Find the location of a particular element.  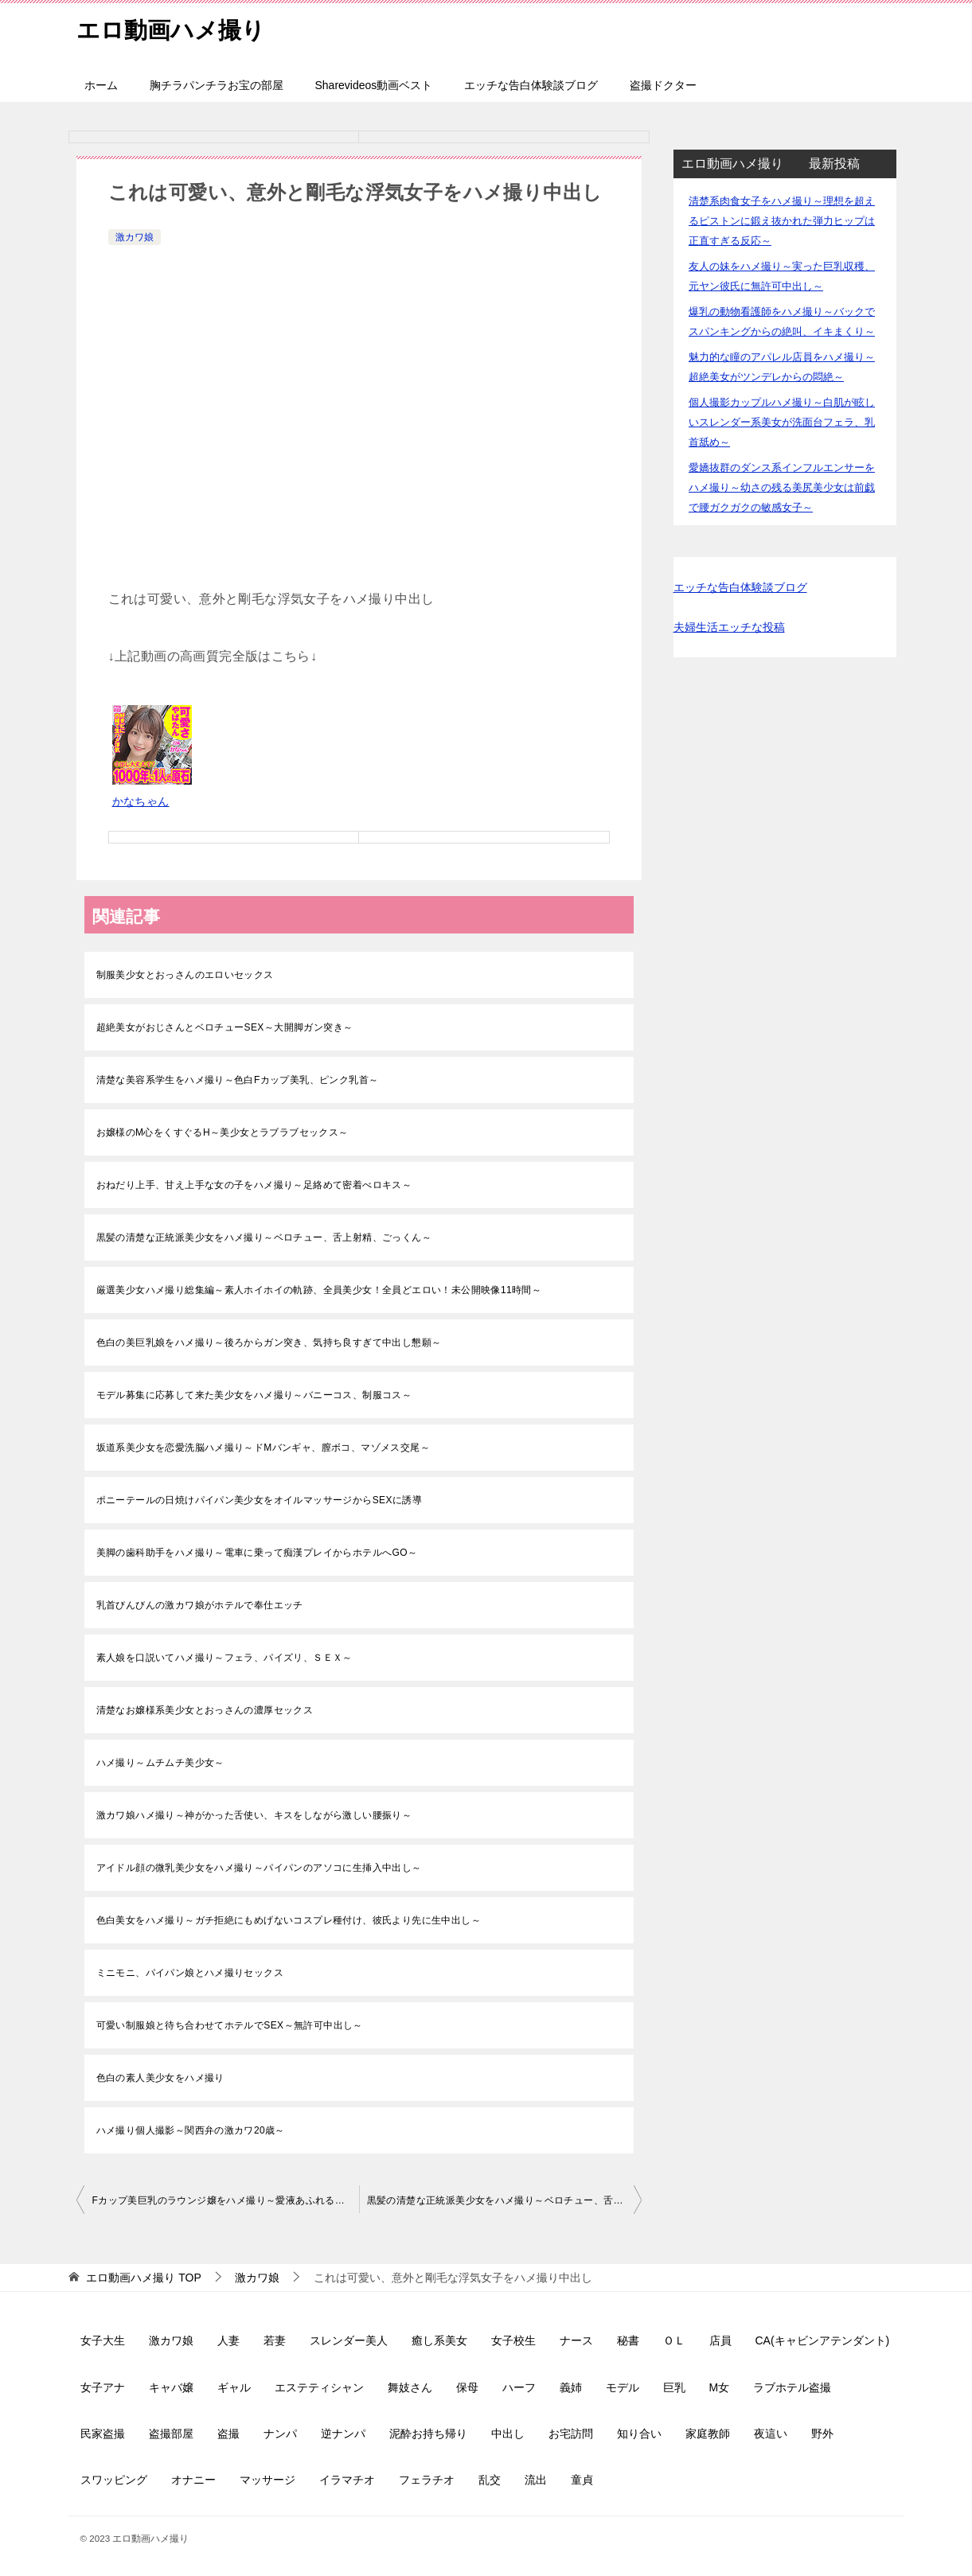

巨乳 is located at coordinates (674, 2387).